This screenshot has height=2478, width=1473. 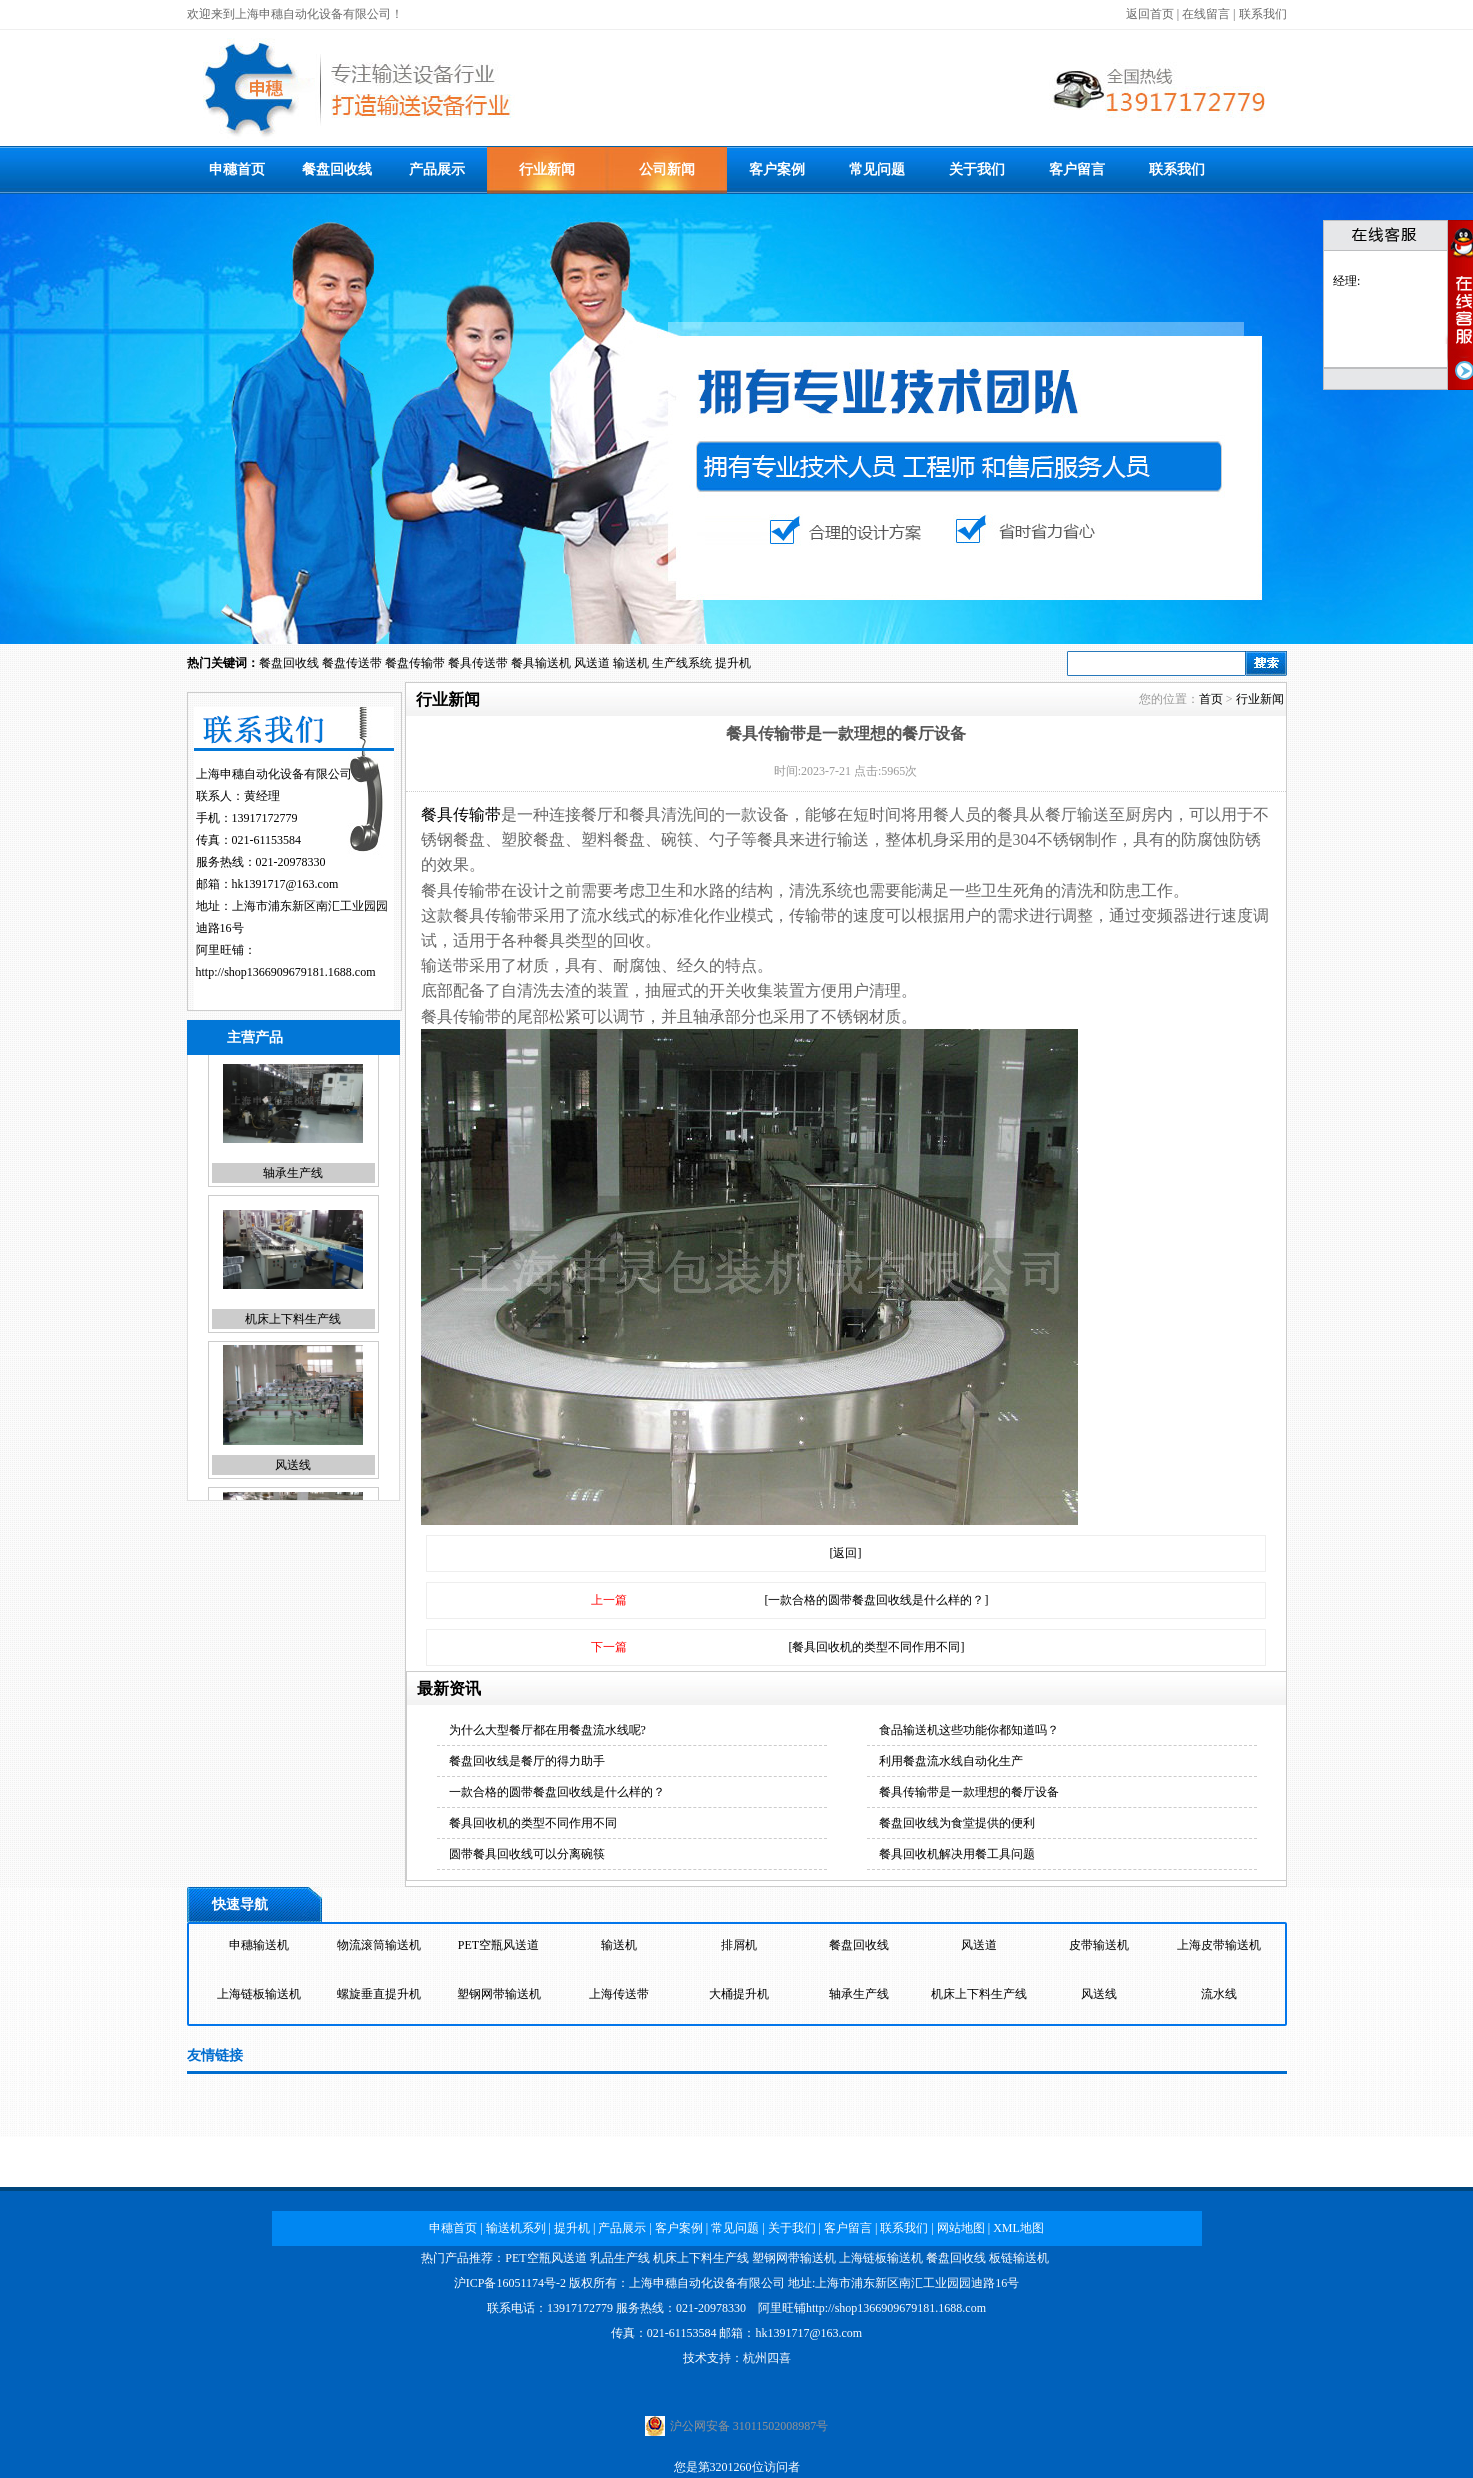 What do you see at coordinates (1219, 1999) in the screenshot?
I see `流水线` at bounding box center [1219, 1999].